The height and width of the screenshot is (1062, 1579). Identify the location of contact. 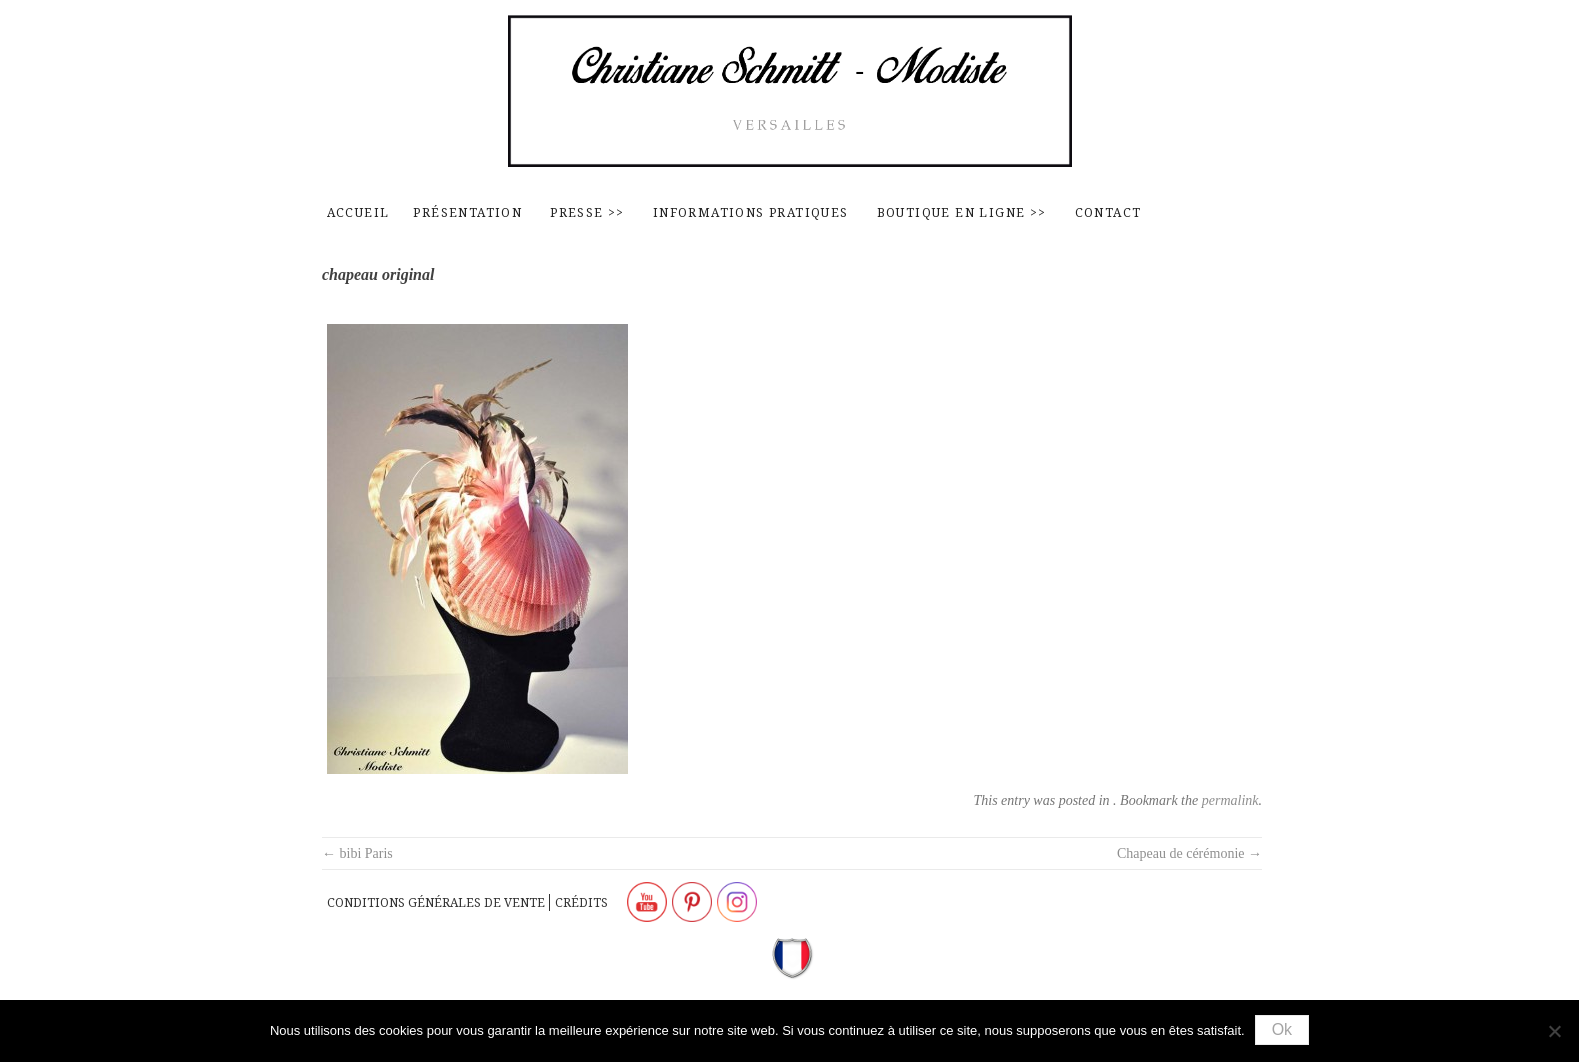
(1108, 212).